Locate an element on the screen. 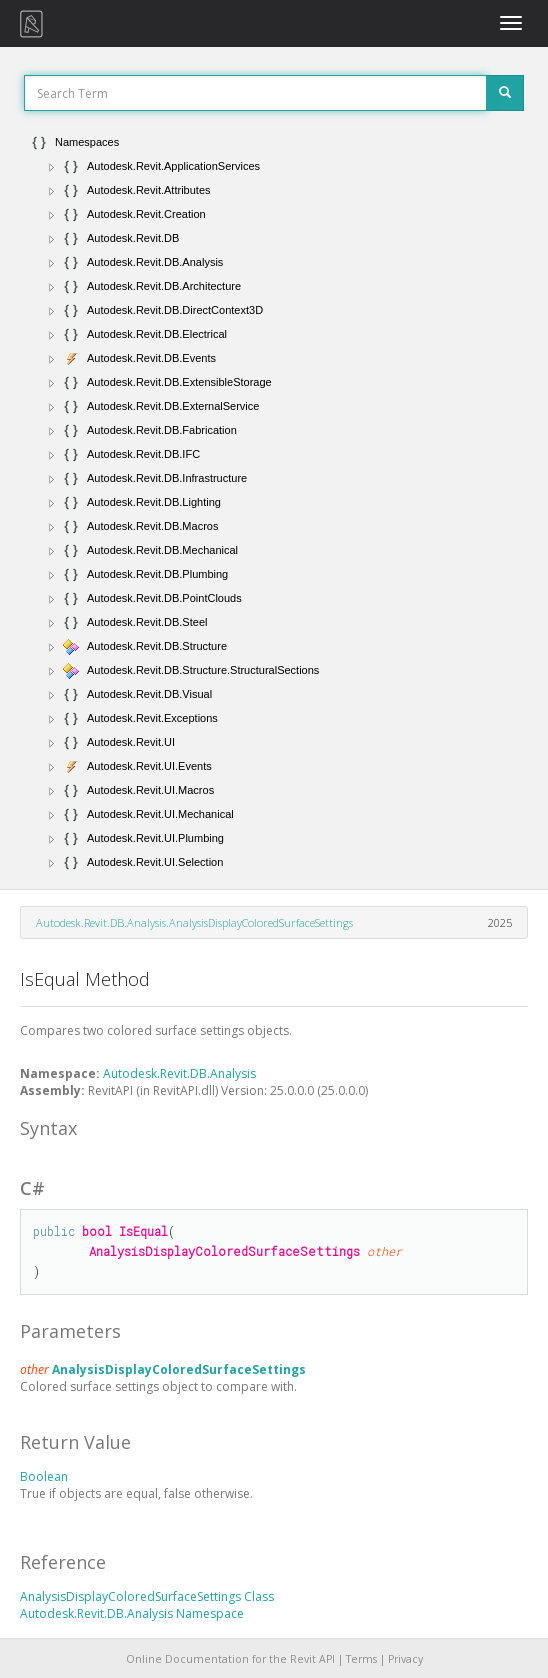  Terms is located at coordinates (361, 1659).